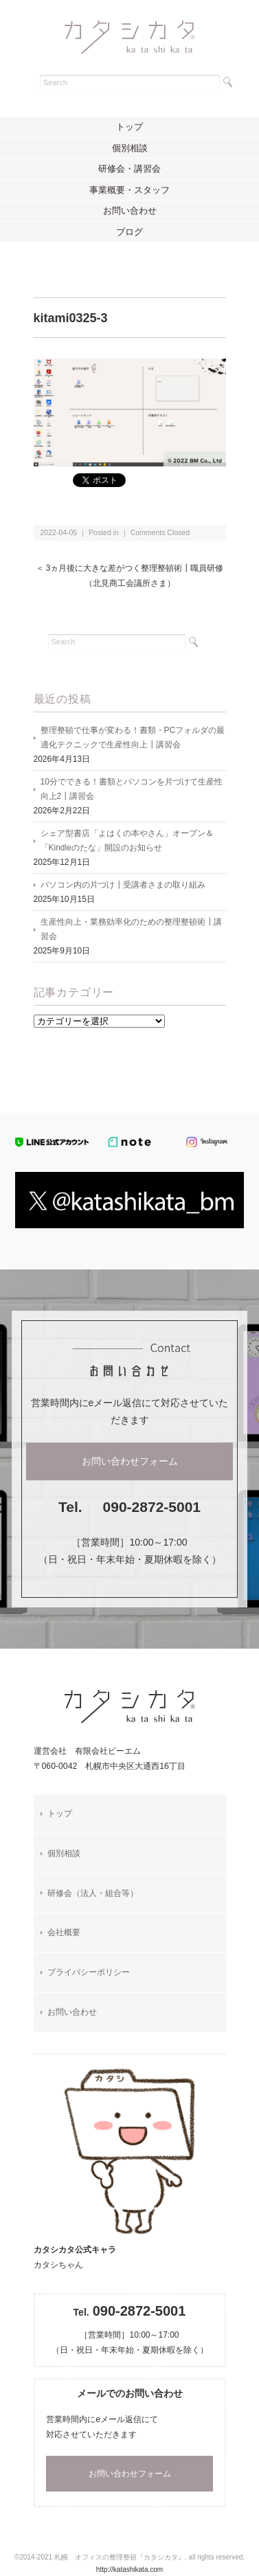 This screenshot has width=259, height=2576. What do you see at coordinates (129, 127) in the screenshot?
I see `トップ` at bounding box center [129, 127].